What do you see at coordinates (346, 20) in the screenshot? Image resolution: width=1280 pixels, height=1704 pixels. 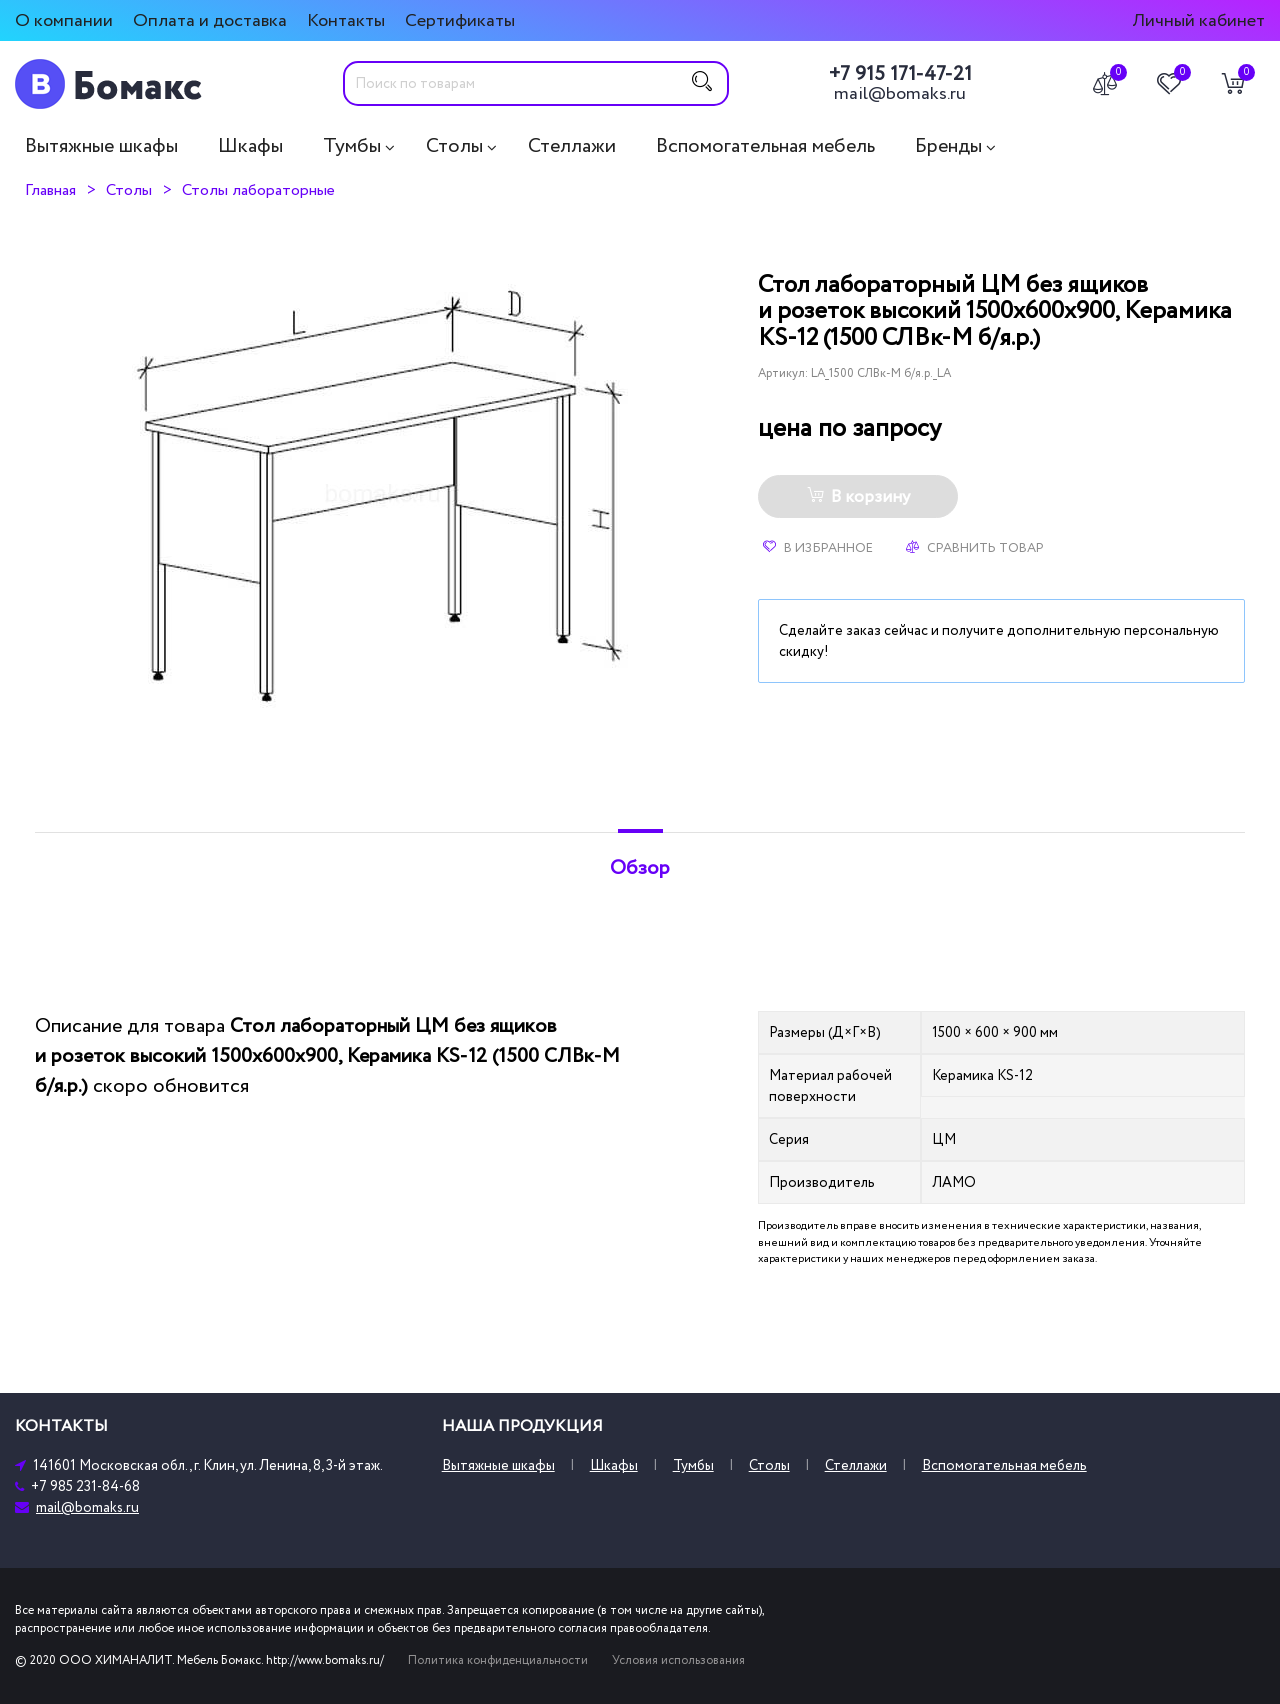 I see `Контакты` at bounding box center [346, 20].